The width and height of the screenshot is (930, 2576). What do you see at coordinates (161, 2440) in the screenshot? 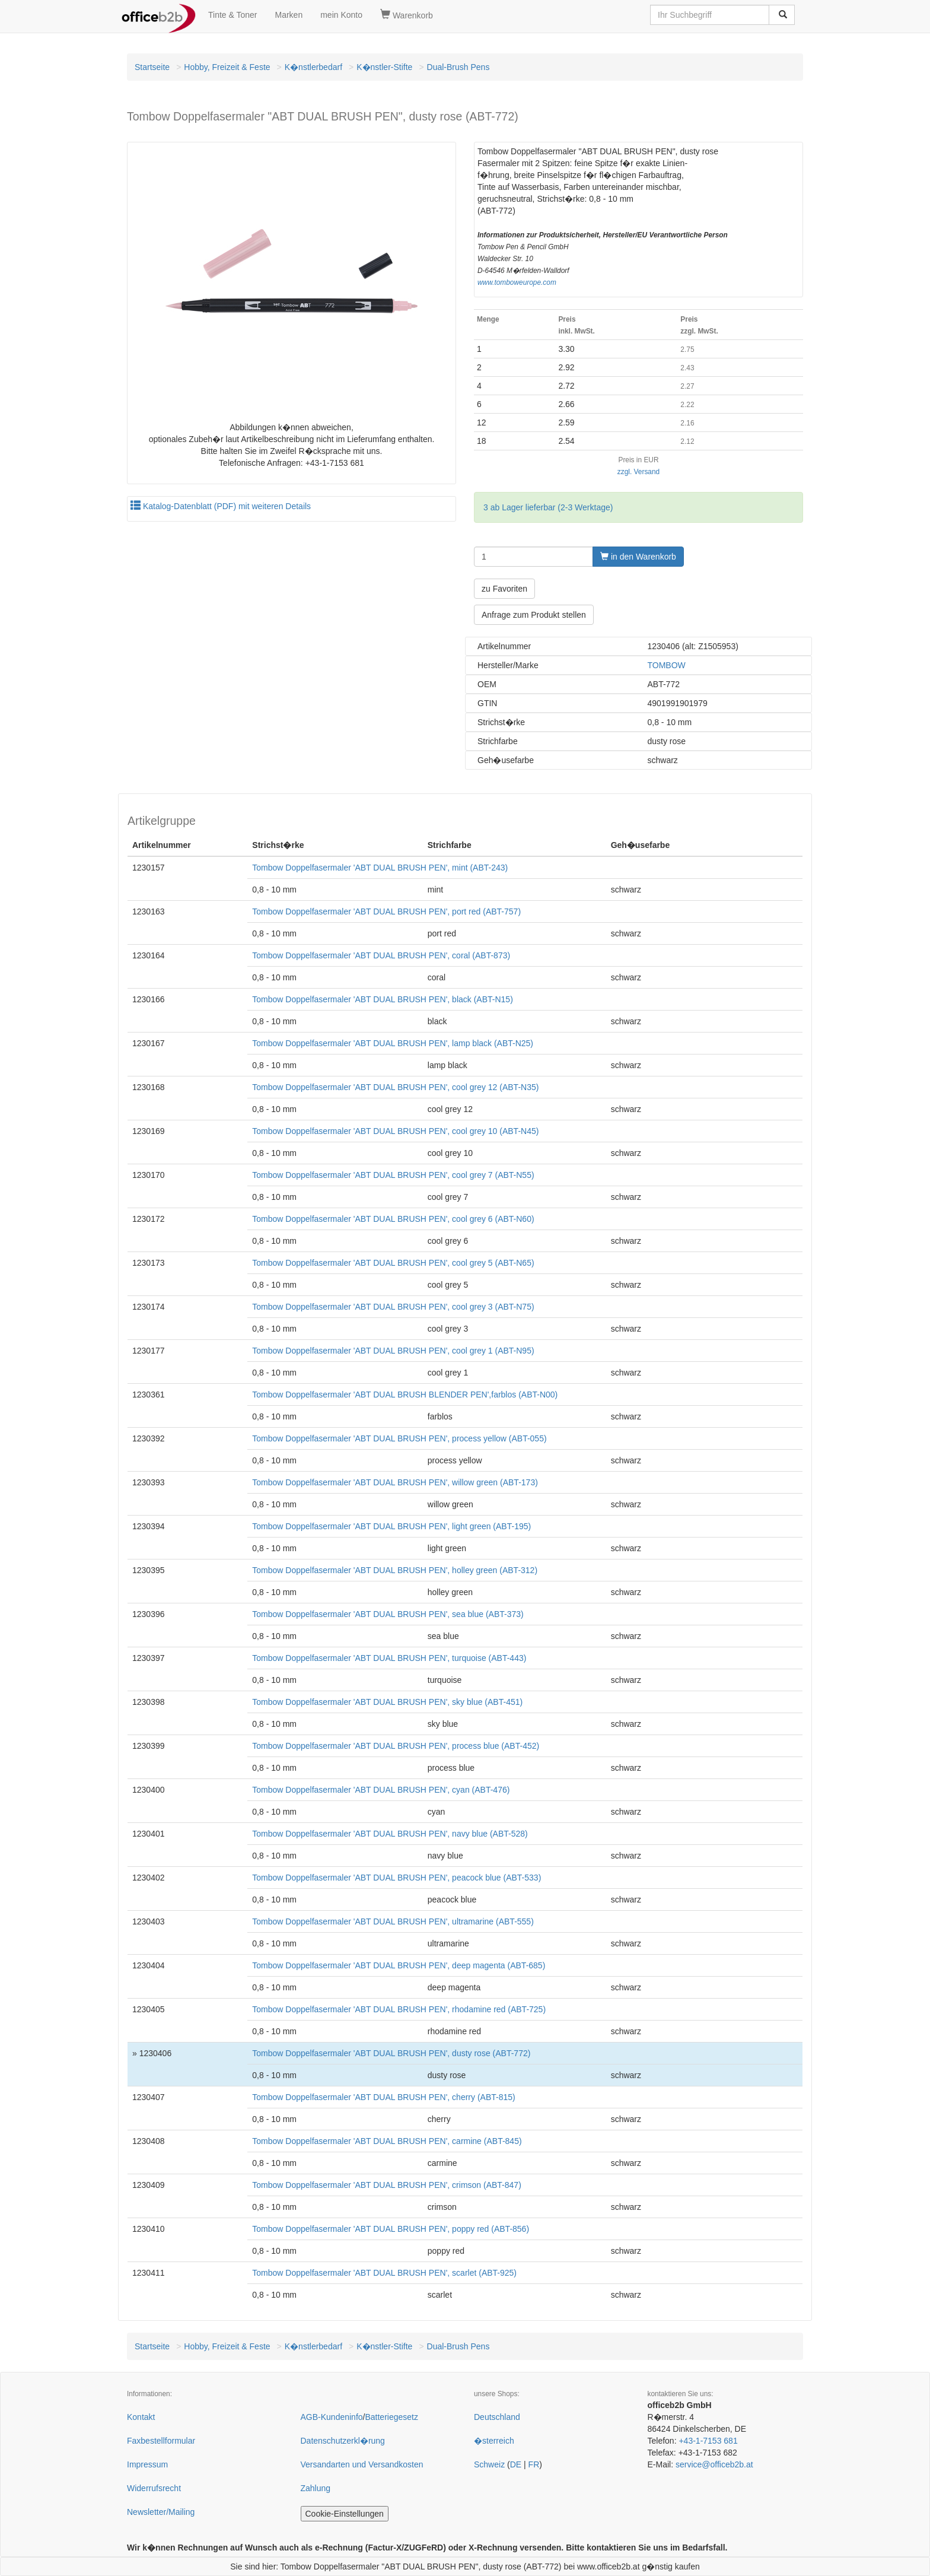
I see `Faxbestellformular` at bounding box center [161, 2440].